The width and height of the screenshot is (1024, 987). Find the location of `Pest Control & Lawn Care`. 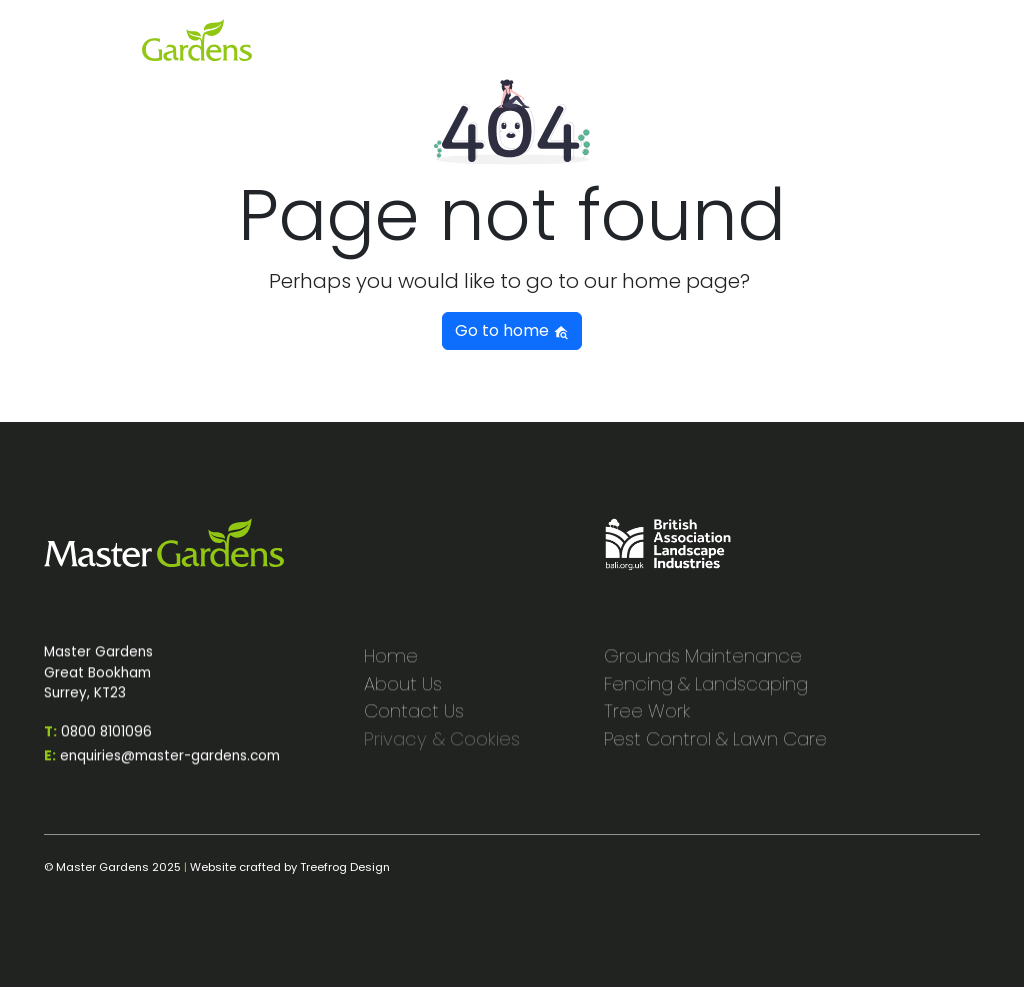

Pest Control & Lawn Care is located at coordinates (715, 752).